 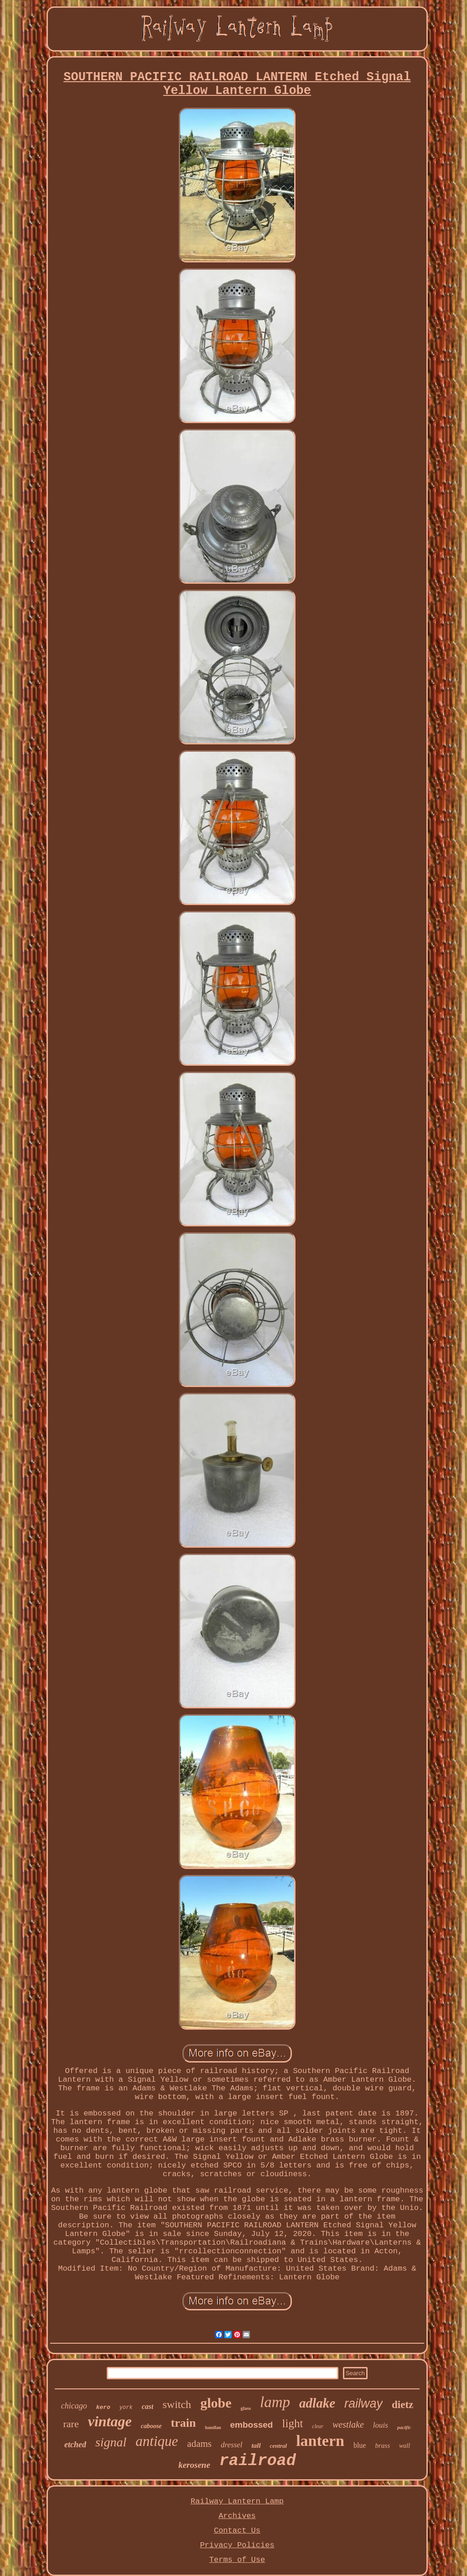 I want to click on westlake, so click(x=348, y=2424).